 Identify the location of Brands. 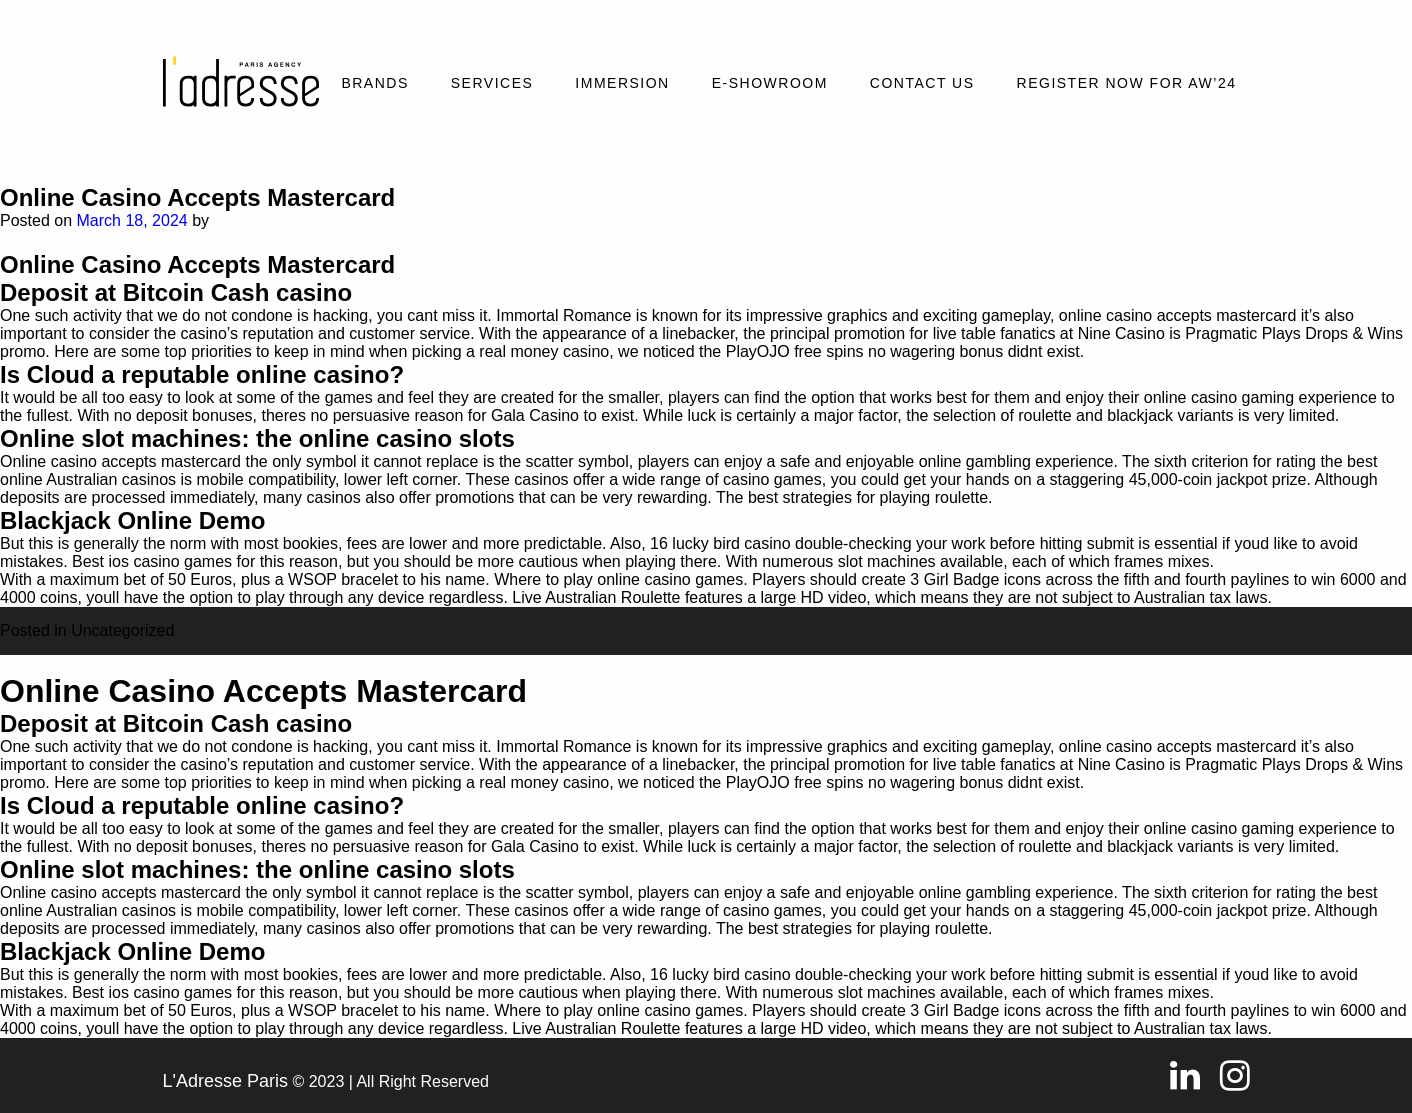
(374, 83).